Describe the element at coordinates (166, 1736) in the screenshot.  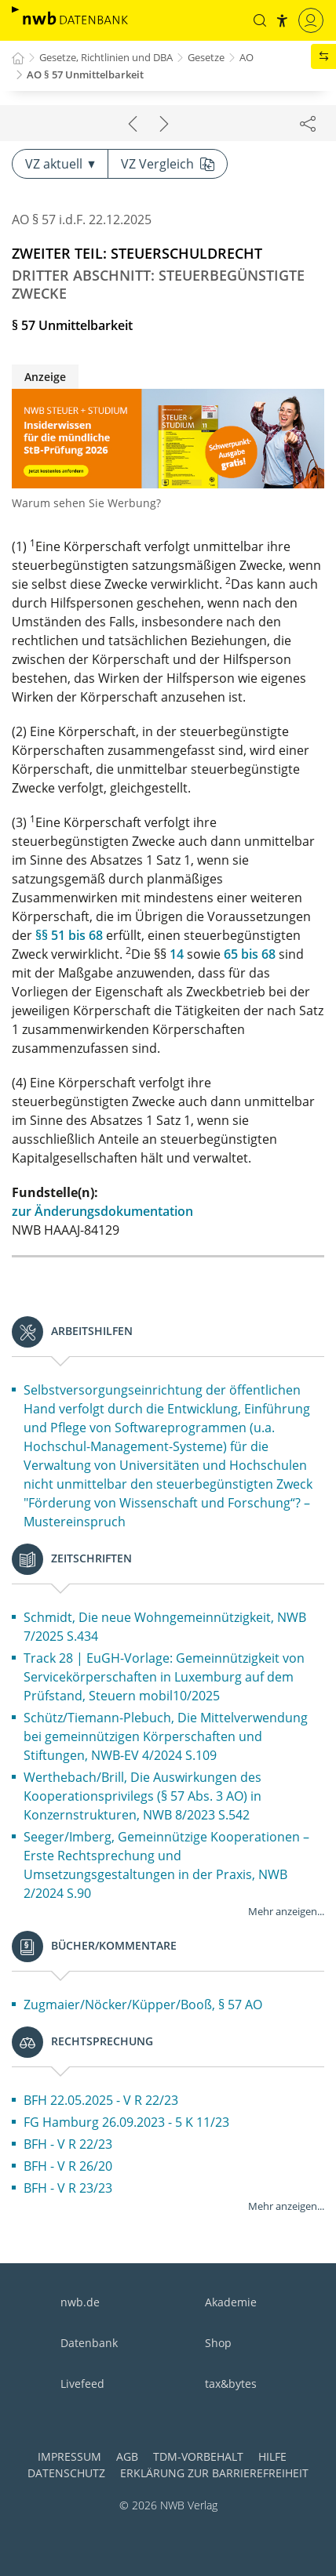
I see `Schütz/Tiemann-Plebuch, Die Mittelverwendung bei gemeinnützigen Körperschaften und Stiftungen, NWB-EV 4/2024 S.109` at that location.